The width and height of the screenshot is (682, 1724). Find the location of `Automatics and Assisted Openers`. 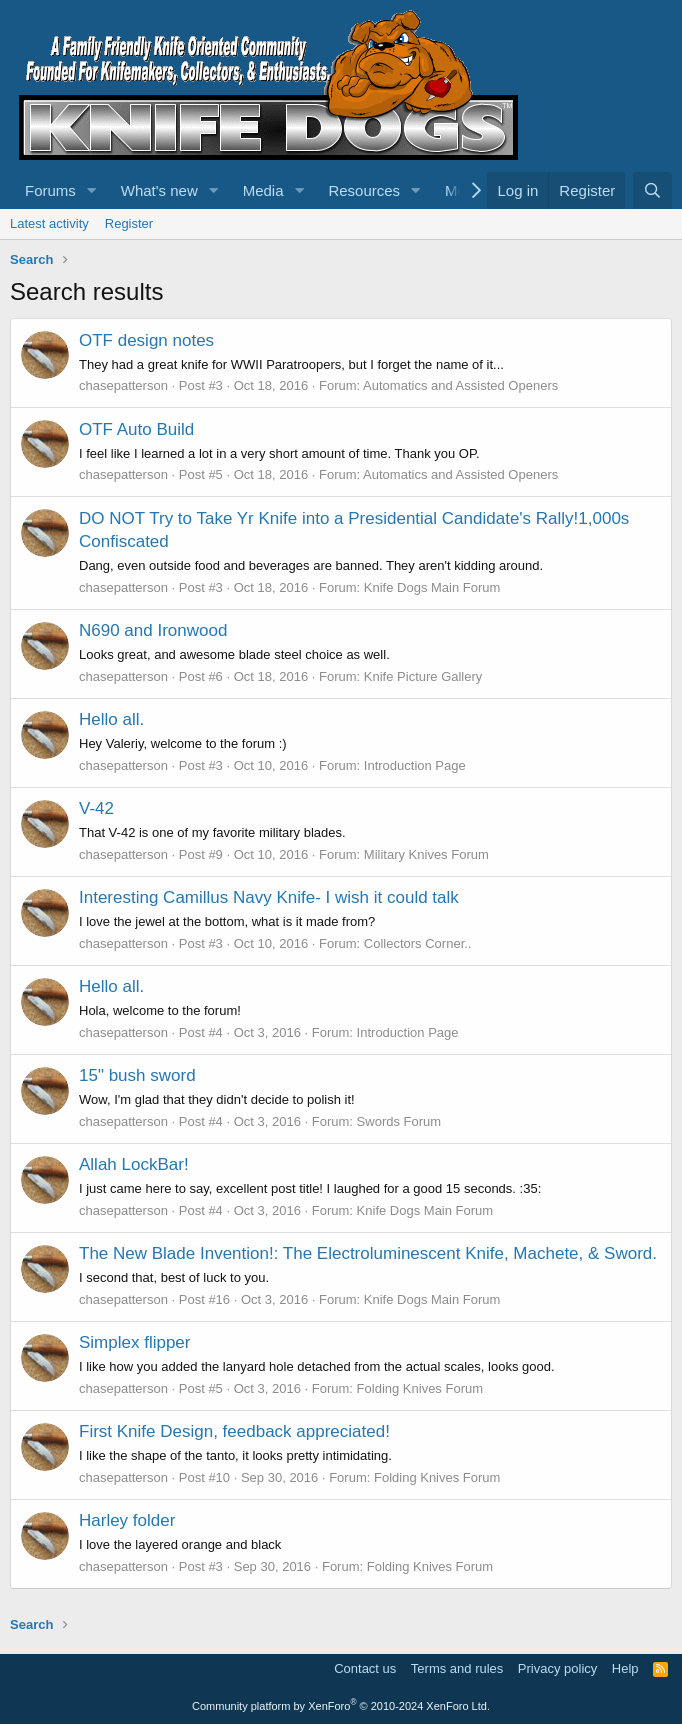

Automatics and Assisted Openers is located at coordinates (460, 385).